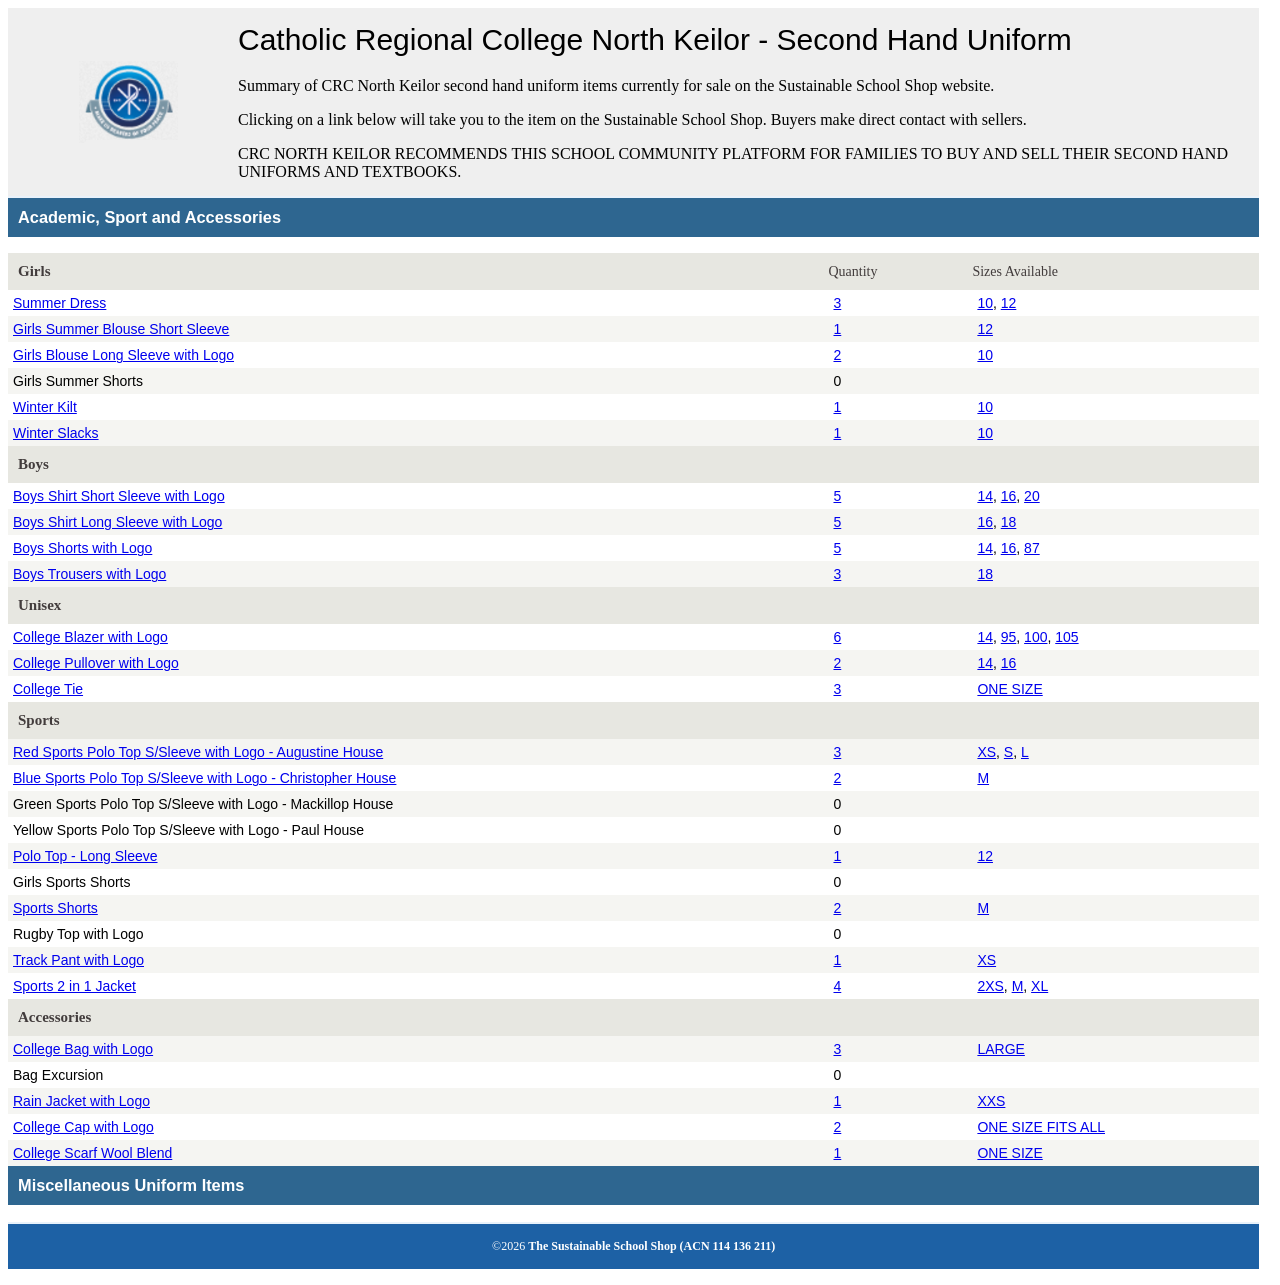 Image resolution: width=1280 pixels, height=1285 pixels. I want to click on 12, so click(1009, 303).